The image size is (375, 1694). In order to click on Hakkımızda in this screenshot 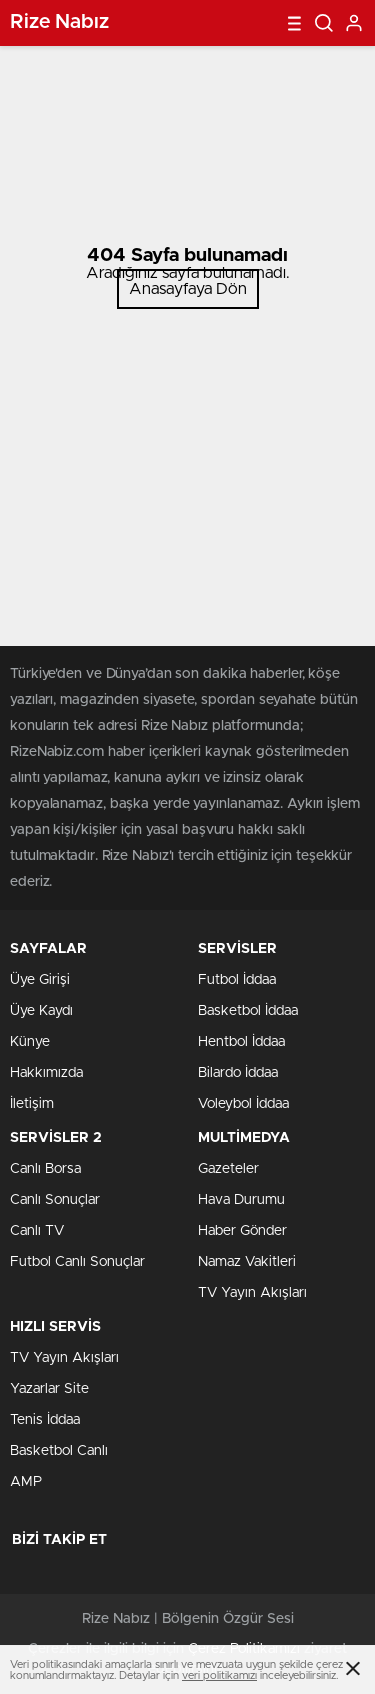, I will do `click(46, 1073)`.